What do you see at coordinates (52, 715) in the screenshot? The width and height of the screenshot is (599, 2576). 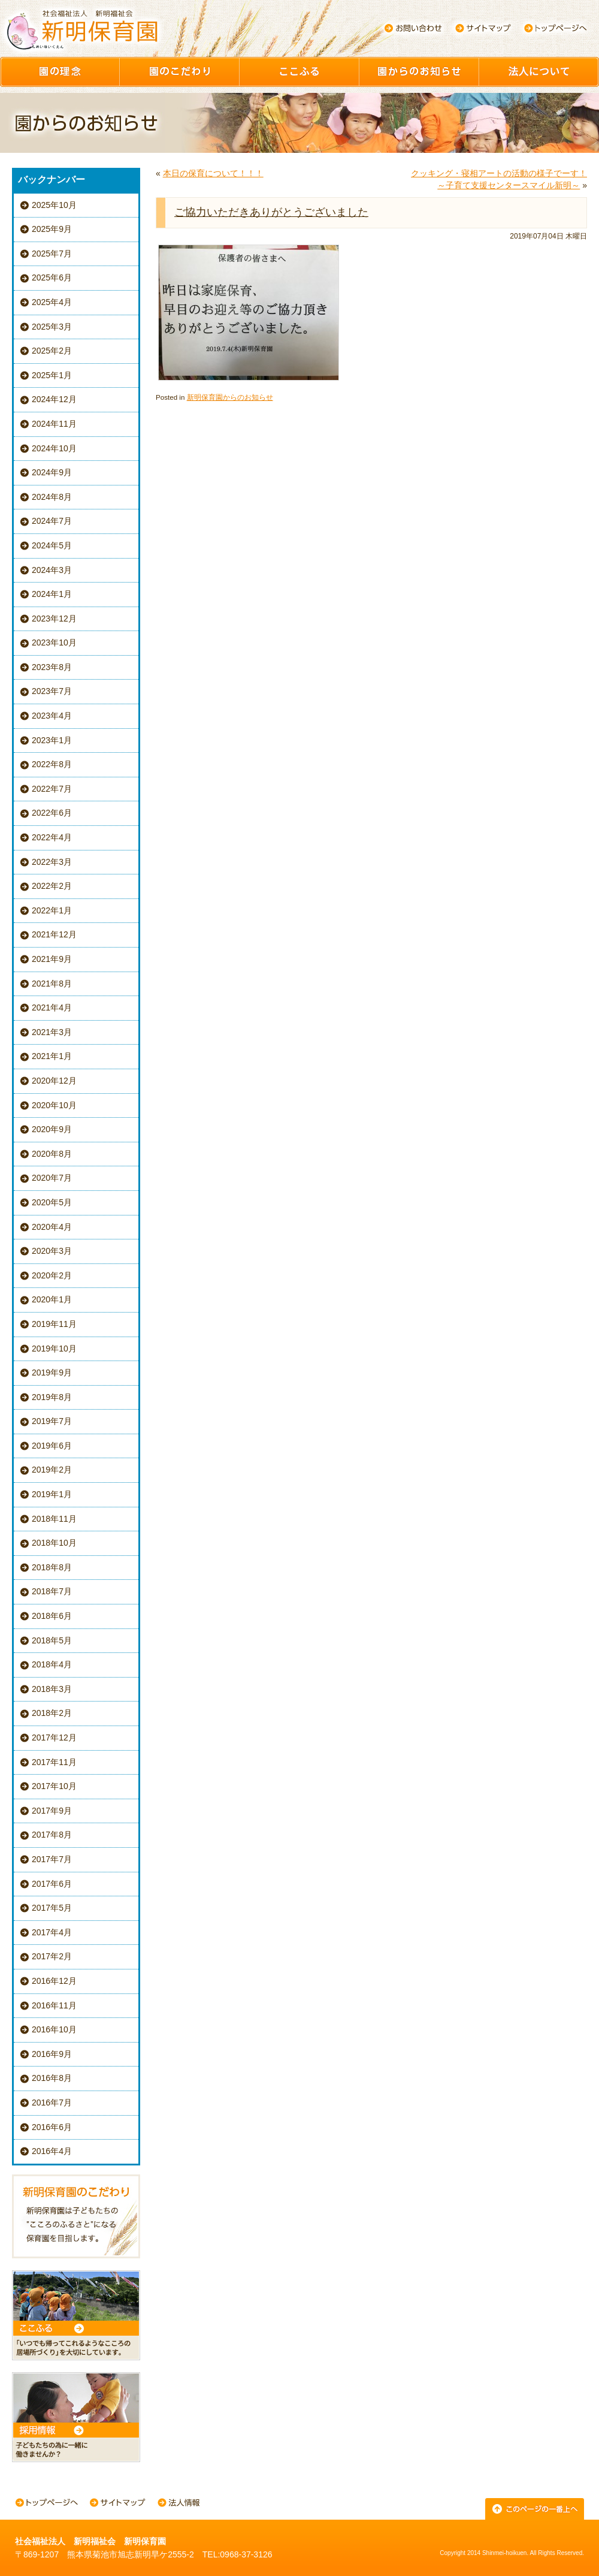 I see `2023年4月` at bounding box center [52, 715].